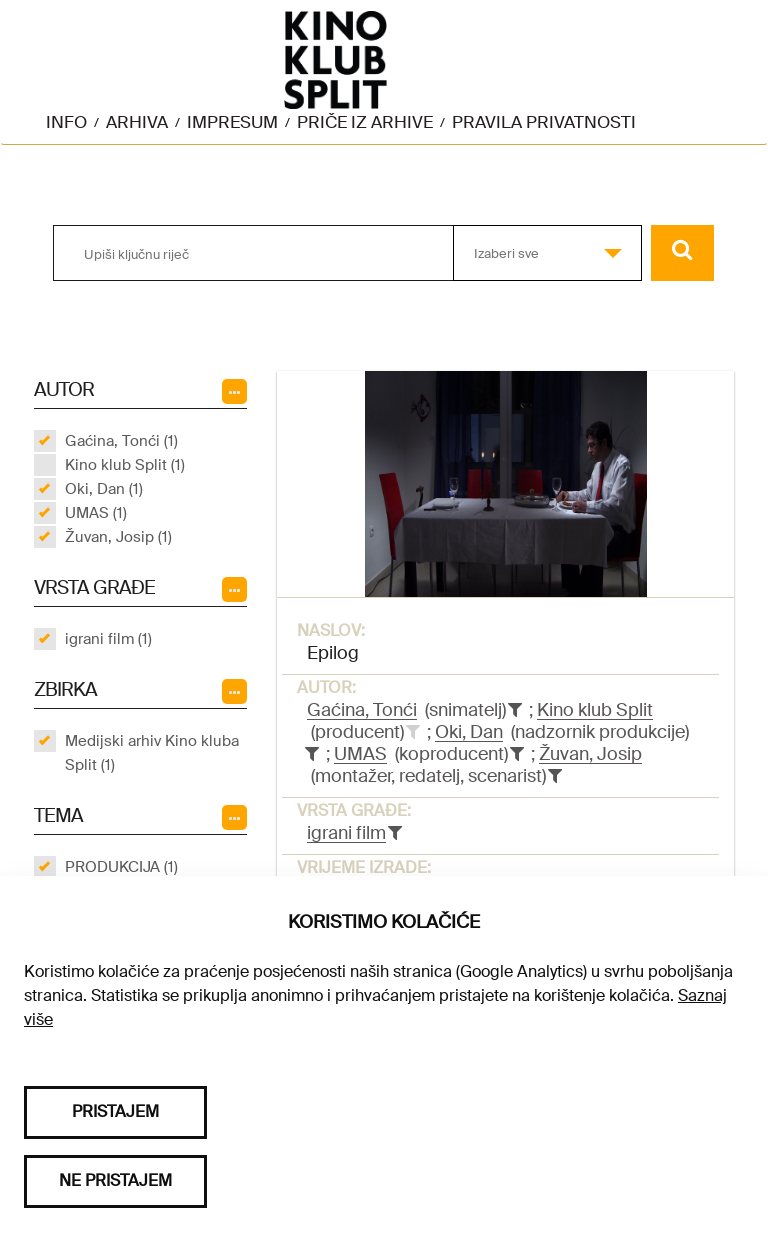 Image resolution: width=768 pixels, height=1240 pixels. I want to click on Priče iz arhive, so click(365, 122).